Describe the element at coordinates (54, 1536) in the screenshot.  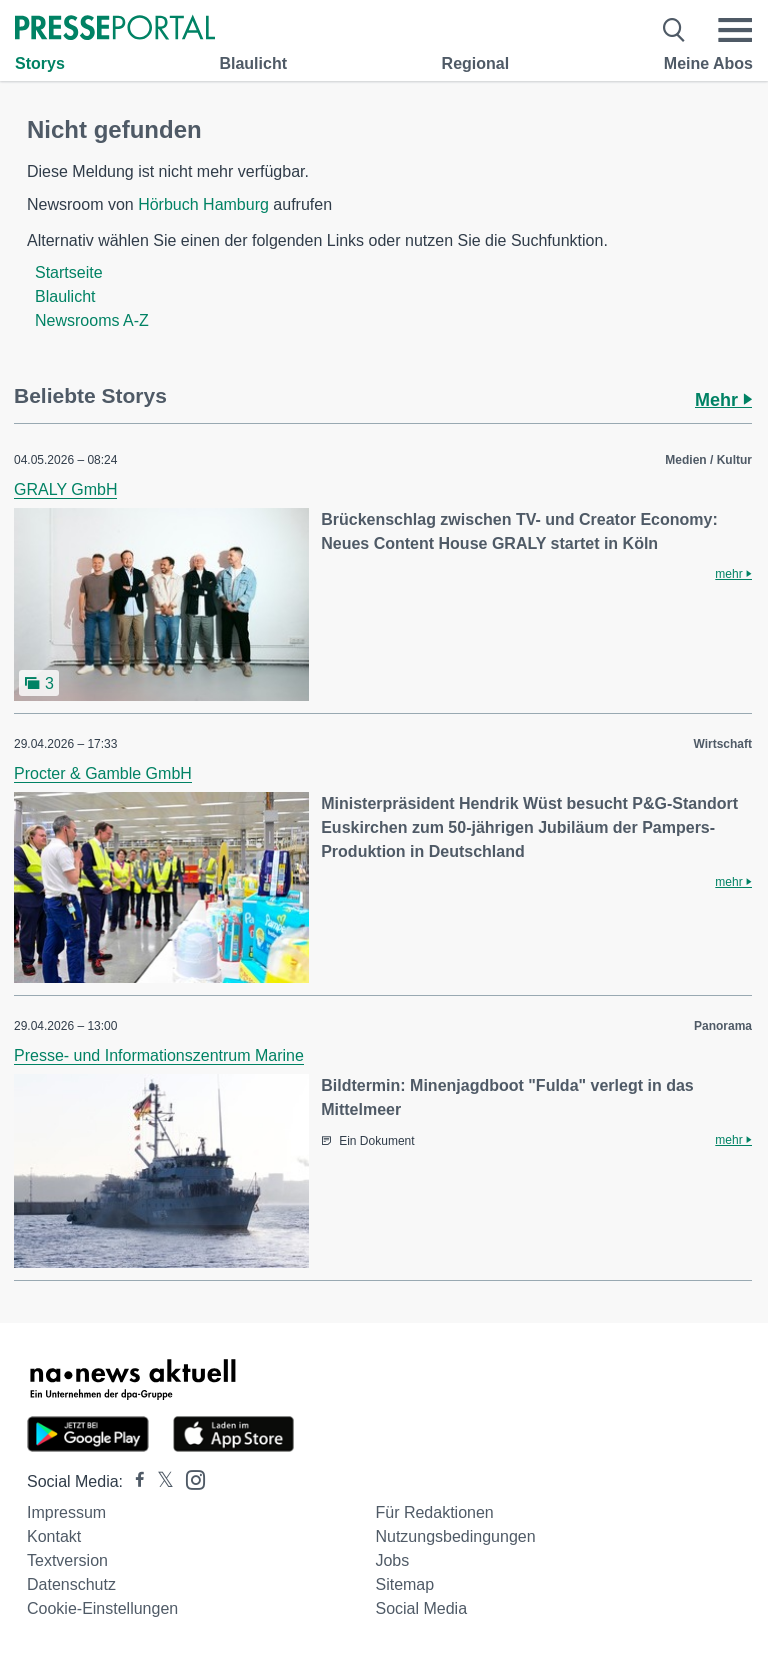
I see `Kontakt` at that location.